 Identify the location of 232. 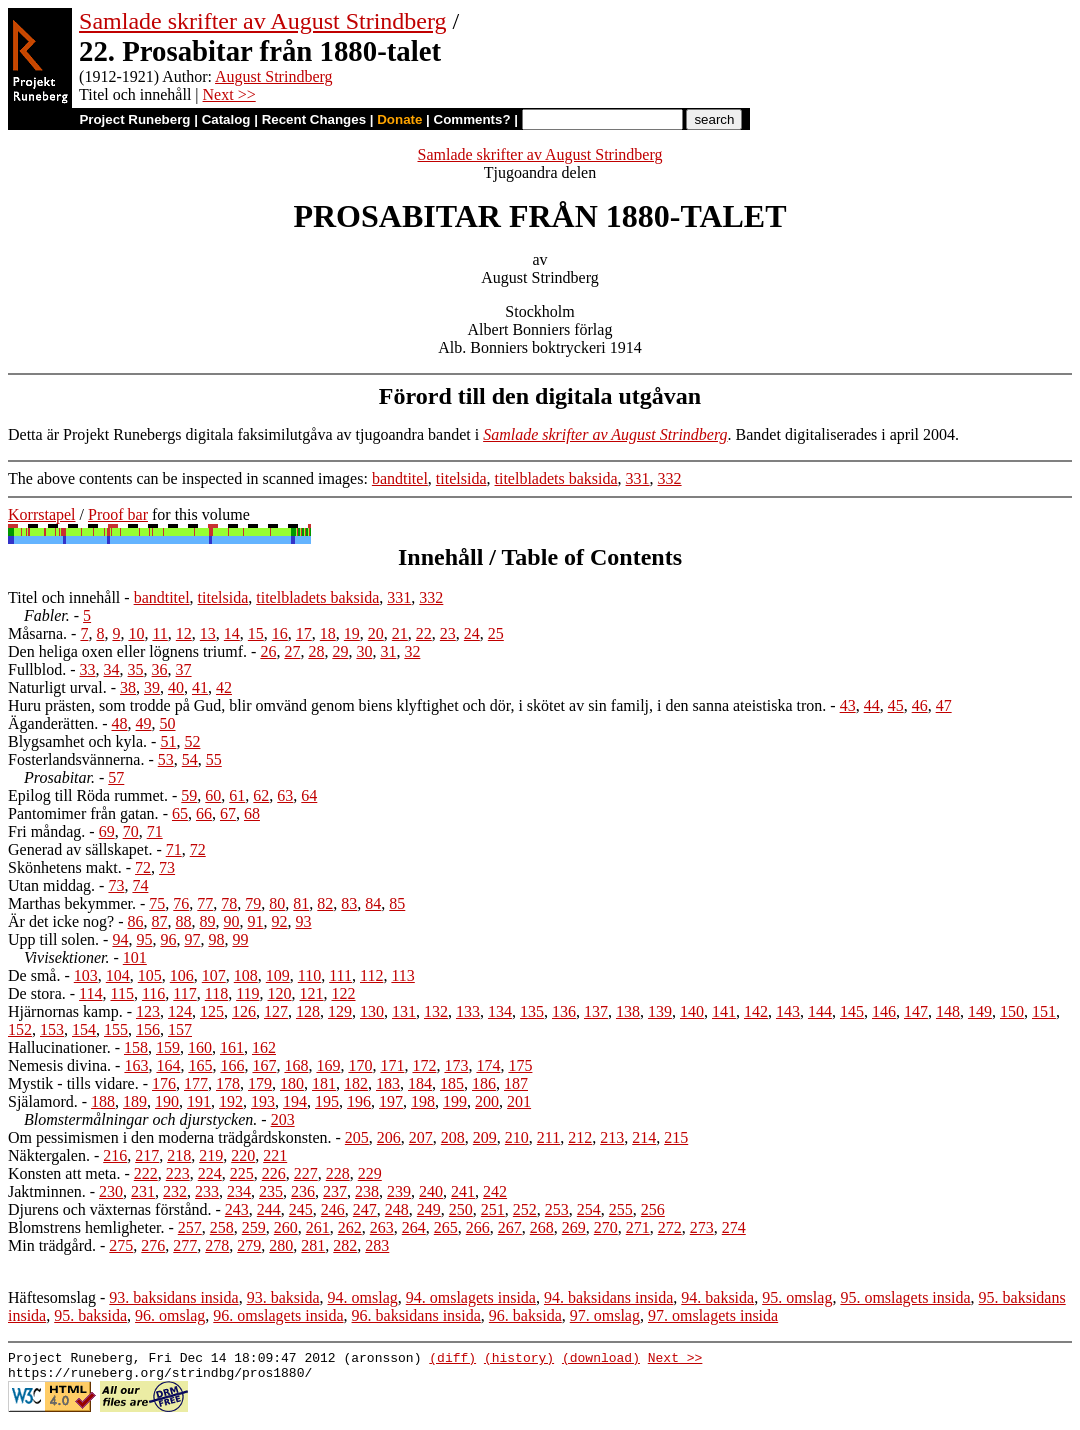
(175, 1191).